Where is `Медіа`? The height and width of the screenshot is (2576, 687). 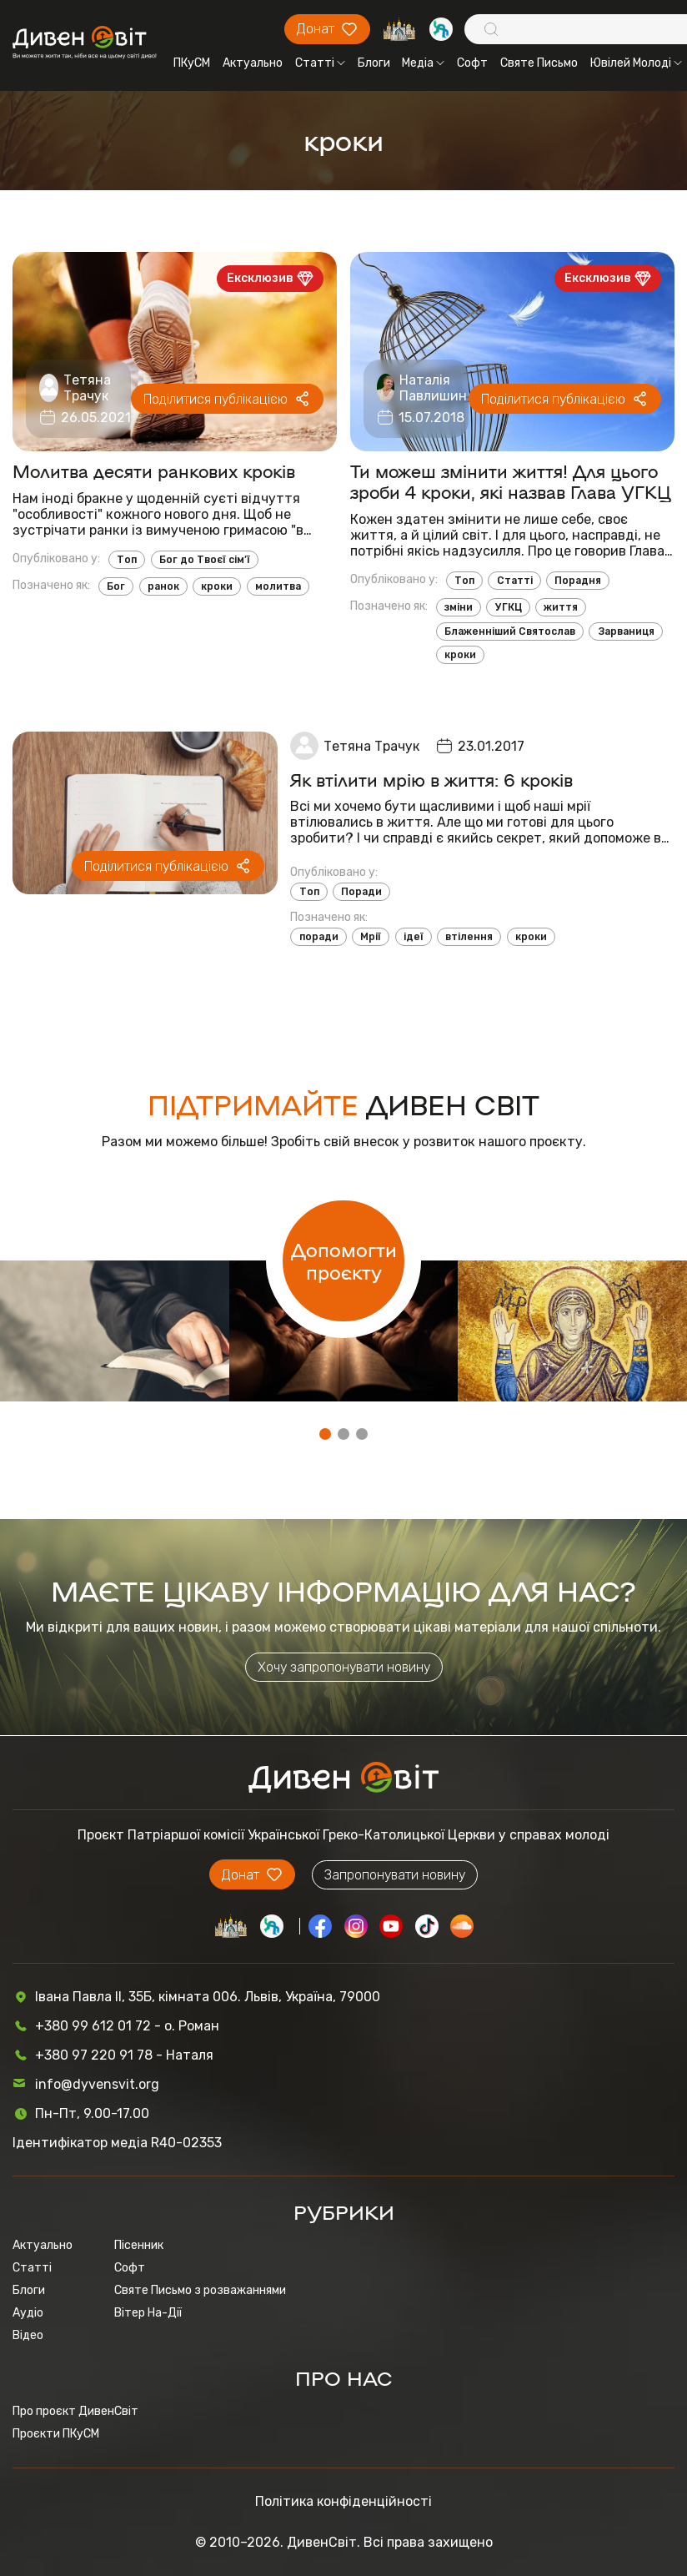 Медіа is located at coordinates (423, 63).